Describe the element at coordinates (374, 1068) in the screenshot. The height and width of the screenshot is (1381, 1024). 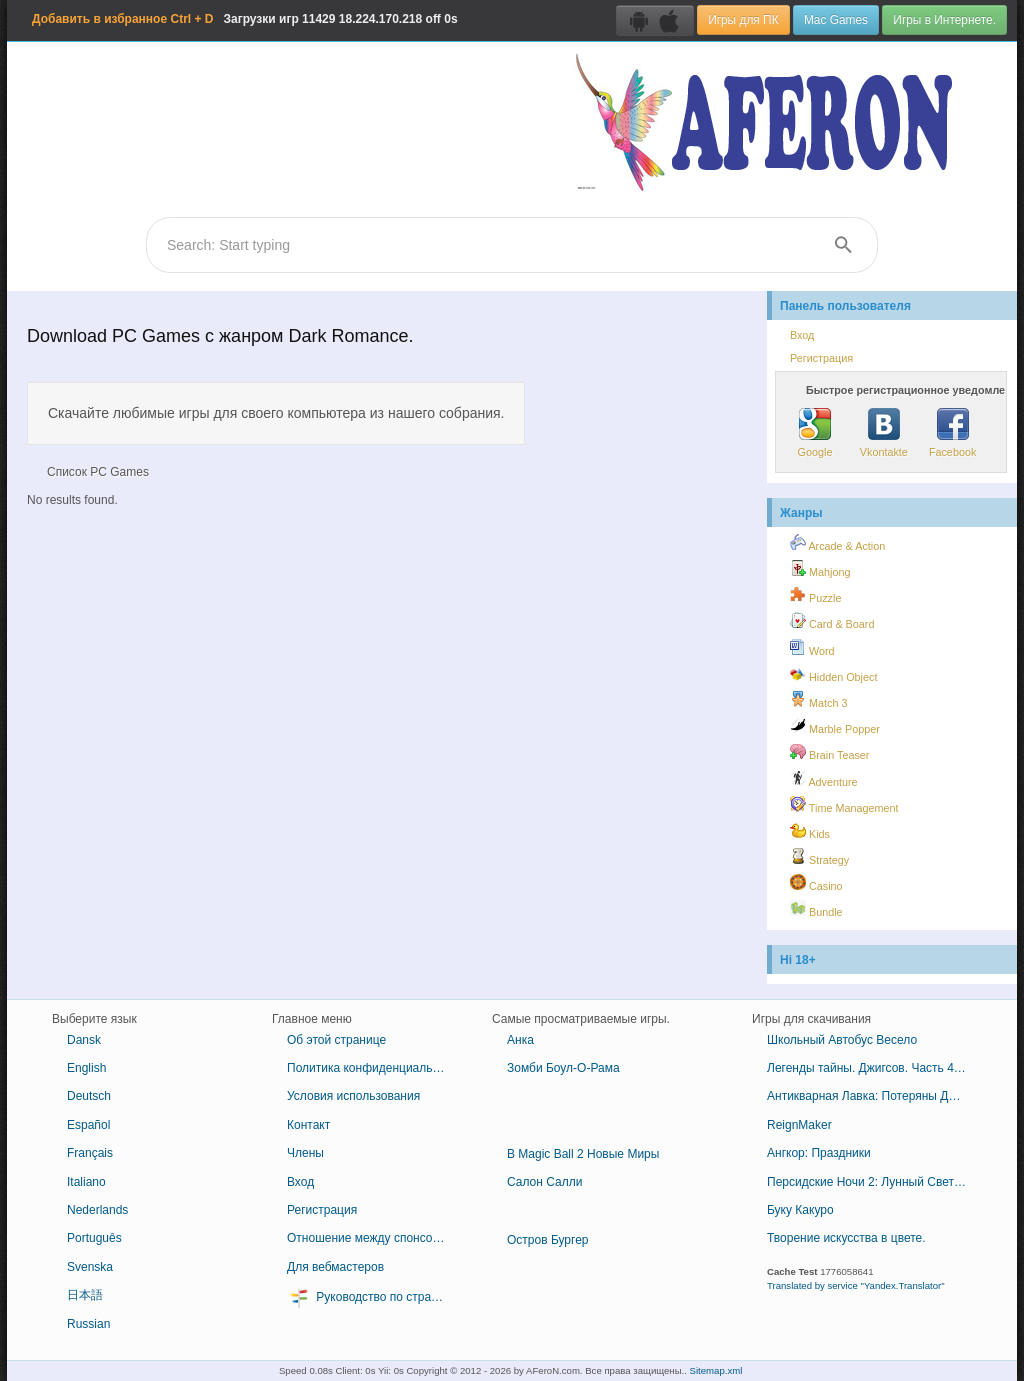
I see `Политика конфиденциальности` at that location.